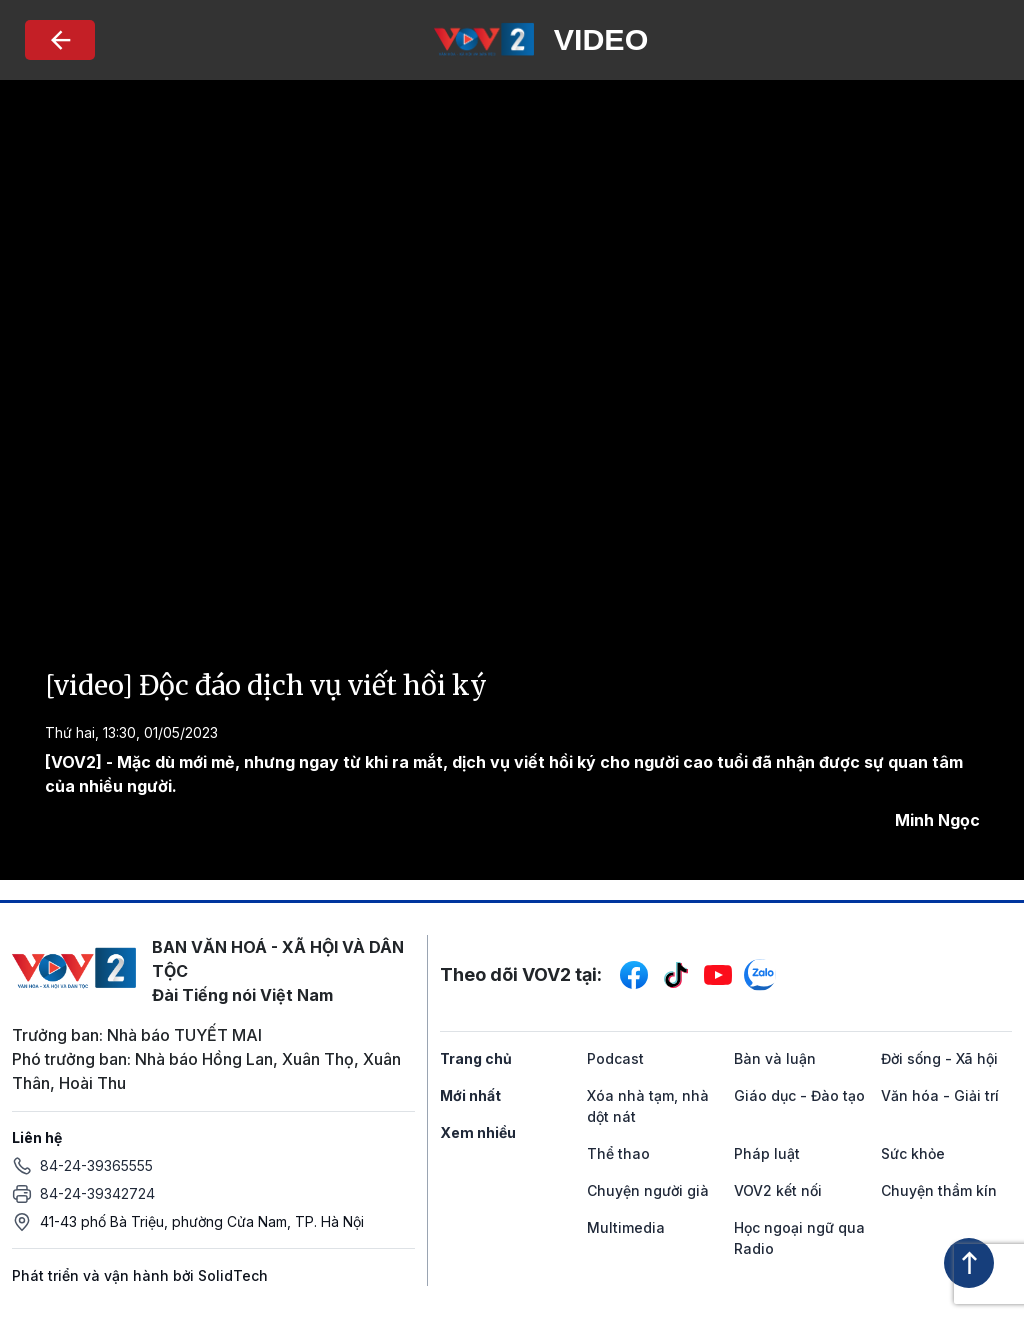  Describe the element at coordinates (913, 1153) in the screenshot. I see `Sức khỏe` at that location.